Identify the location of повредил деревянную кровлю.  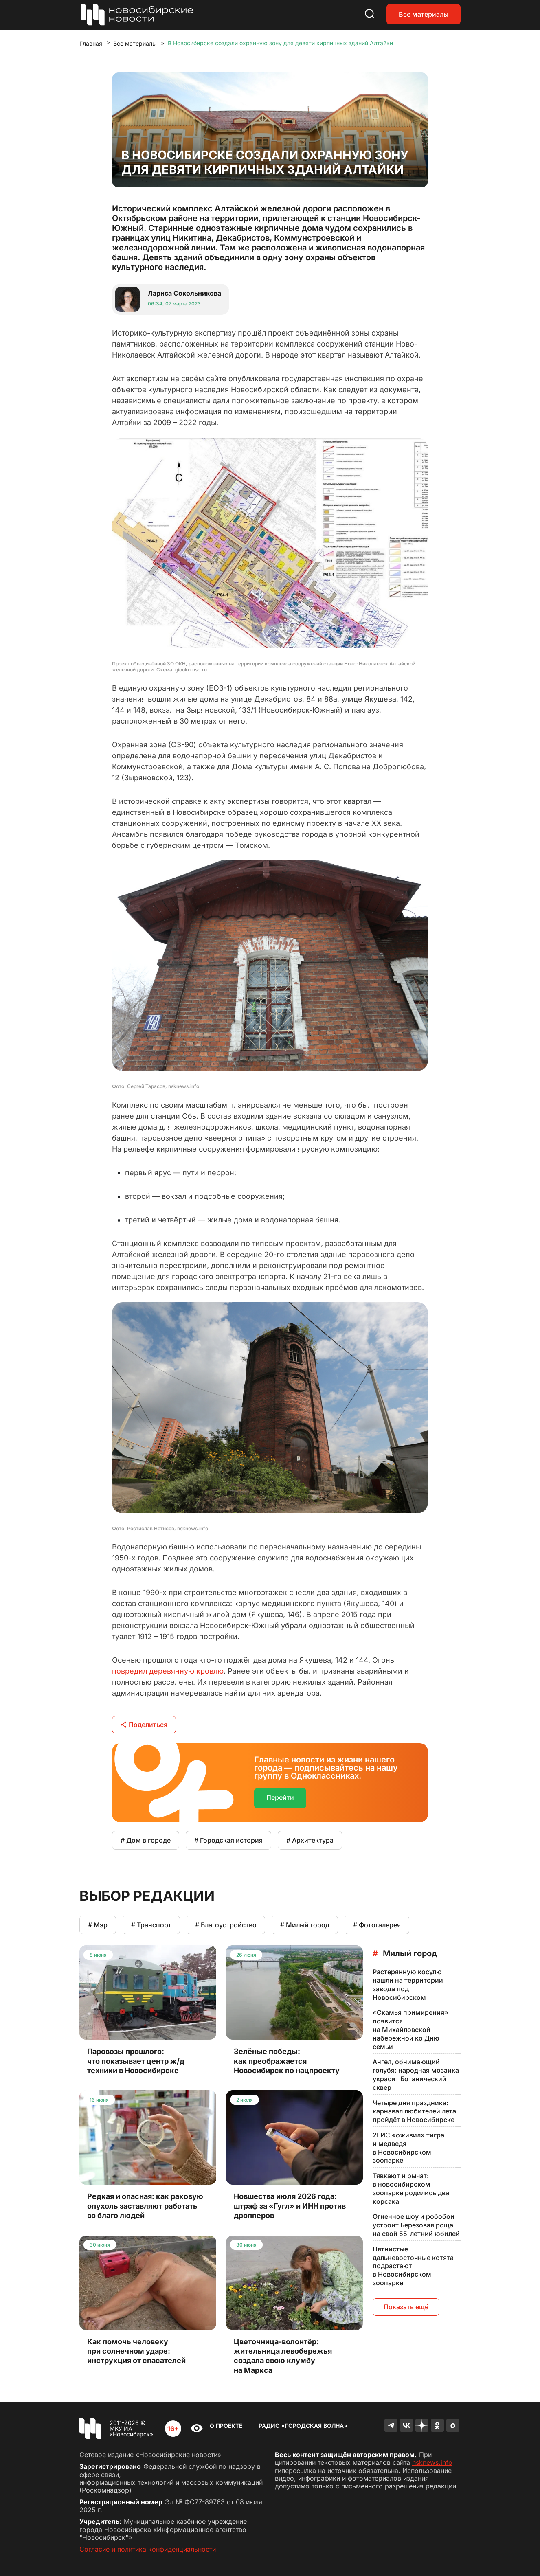
(168, 1671).